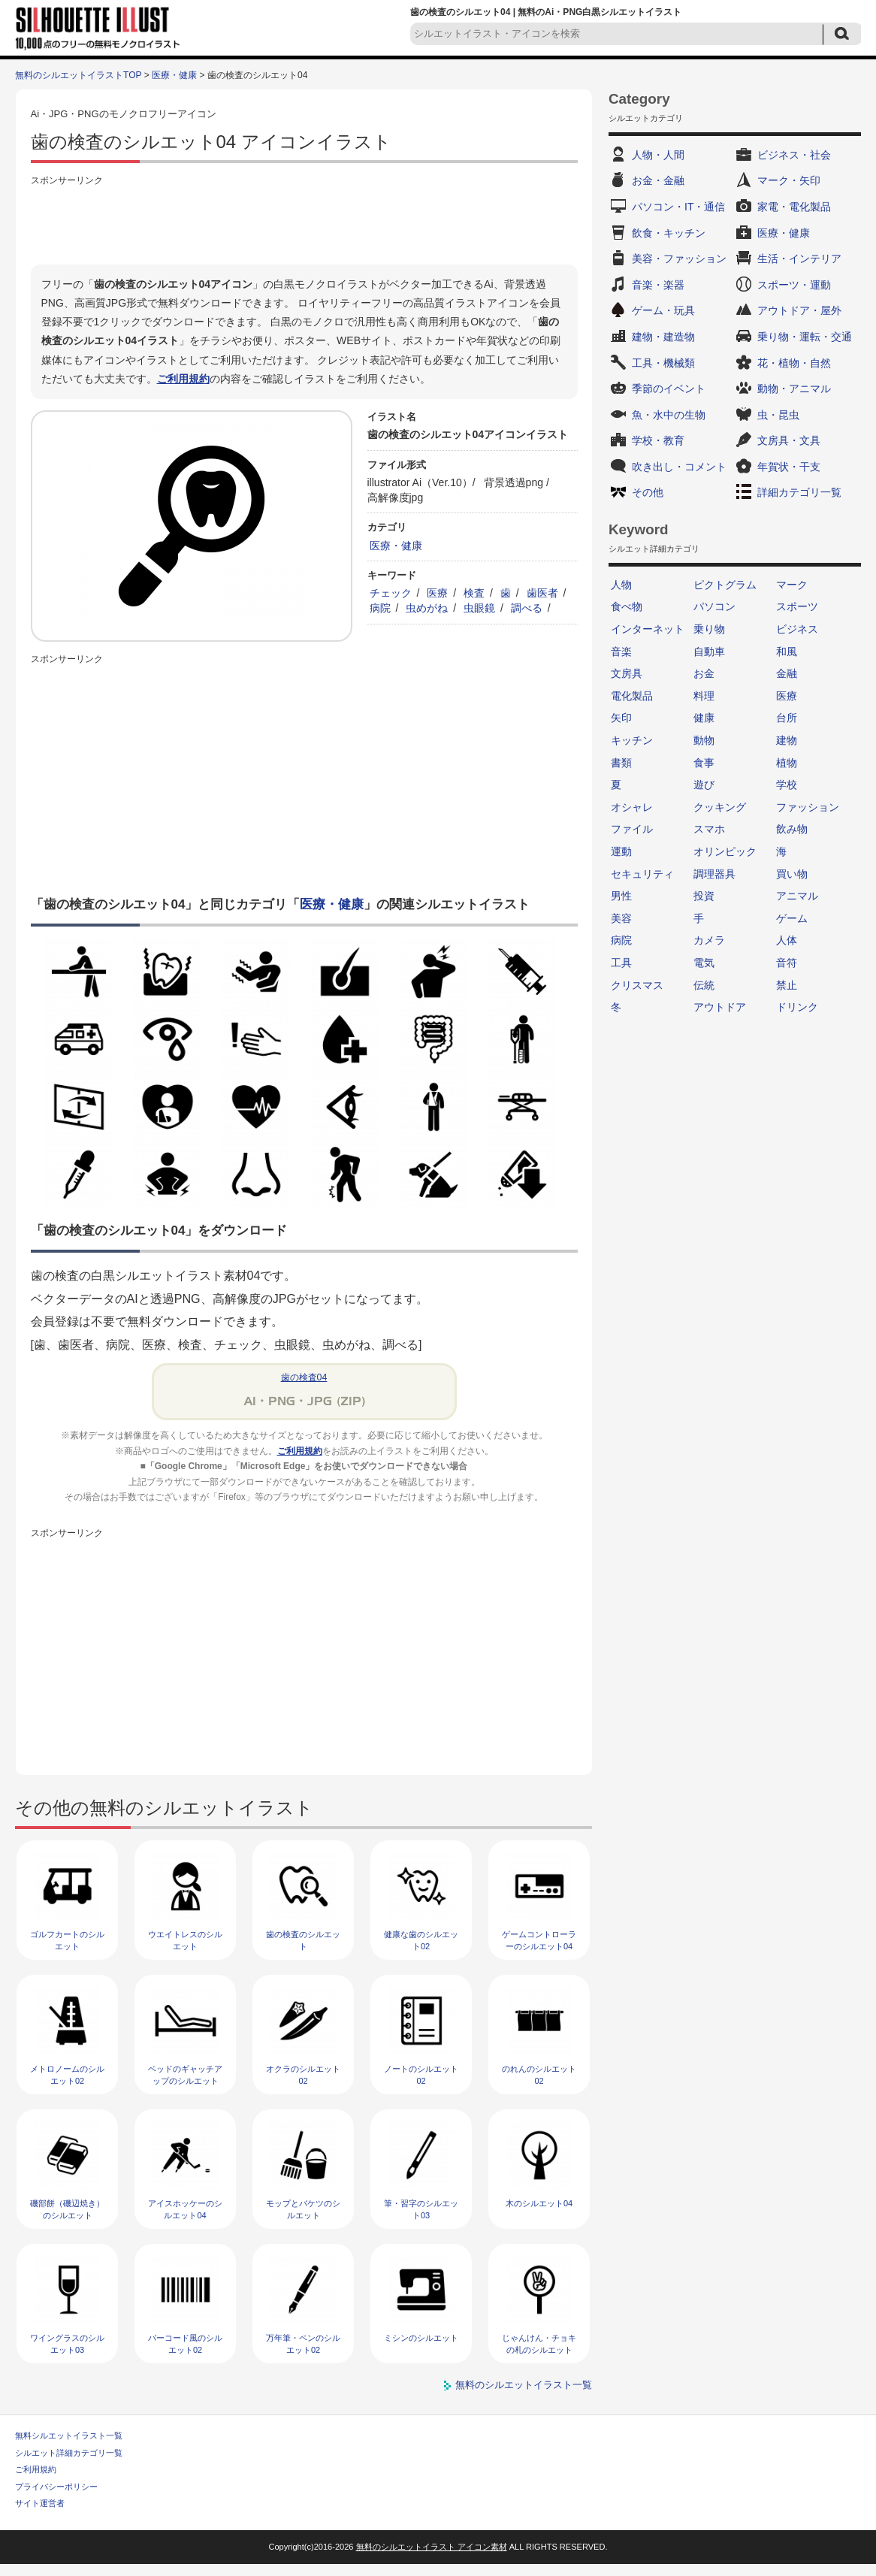 The height and width of the screenshot is (2576, 876). What do you see at coordinates (703, 985) in the screenshot?
I see `伝統` at bounding box center [703, 985].